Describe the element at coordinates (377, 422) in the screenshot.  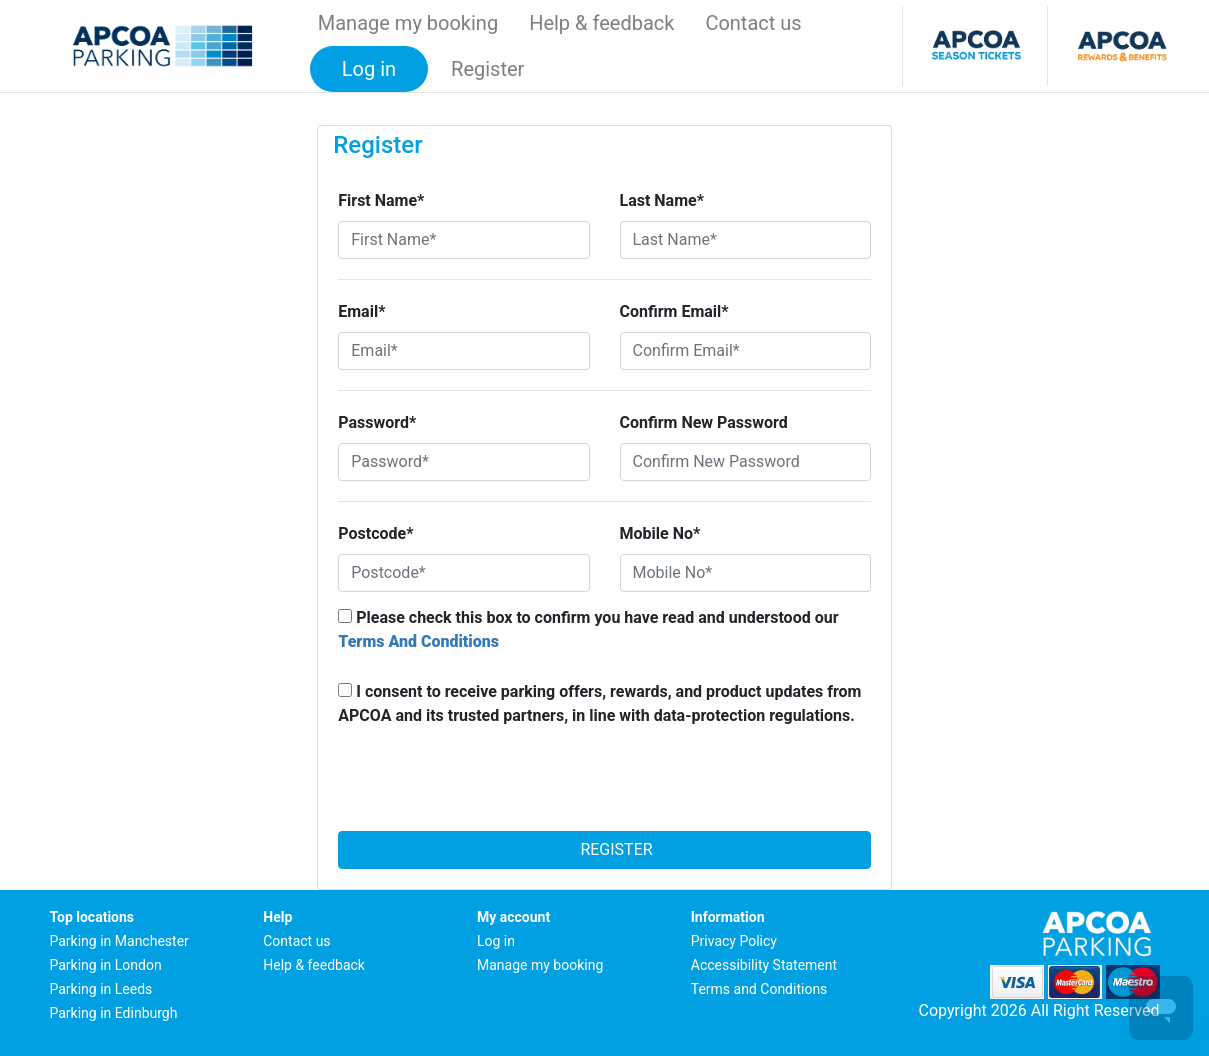
I see `Password*` at that location.